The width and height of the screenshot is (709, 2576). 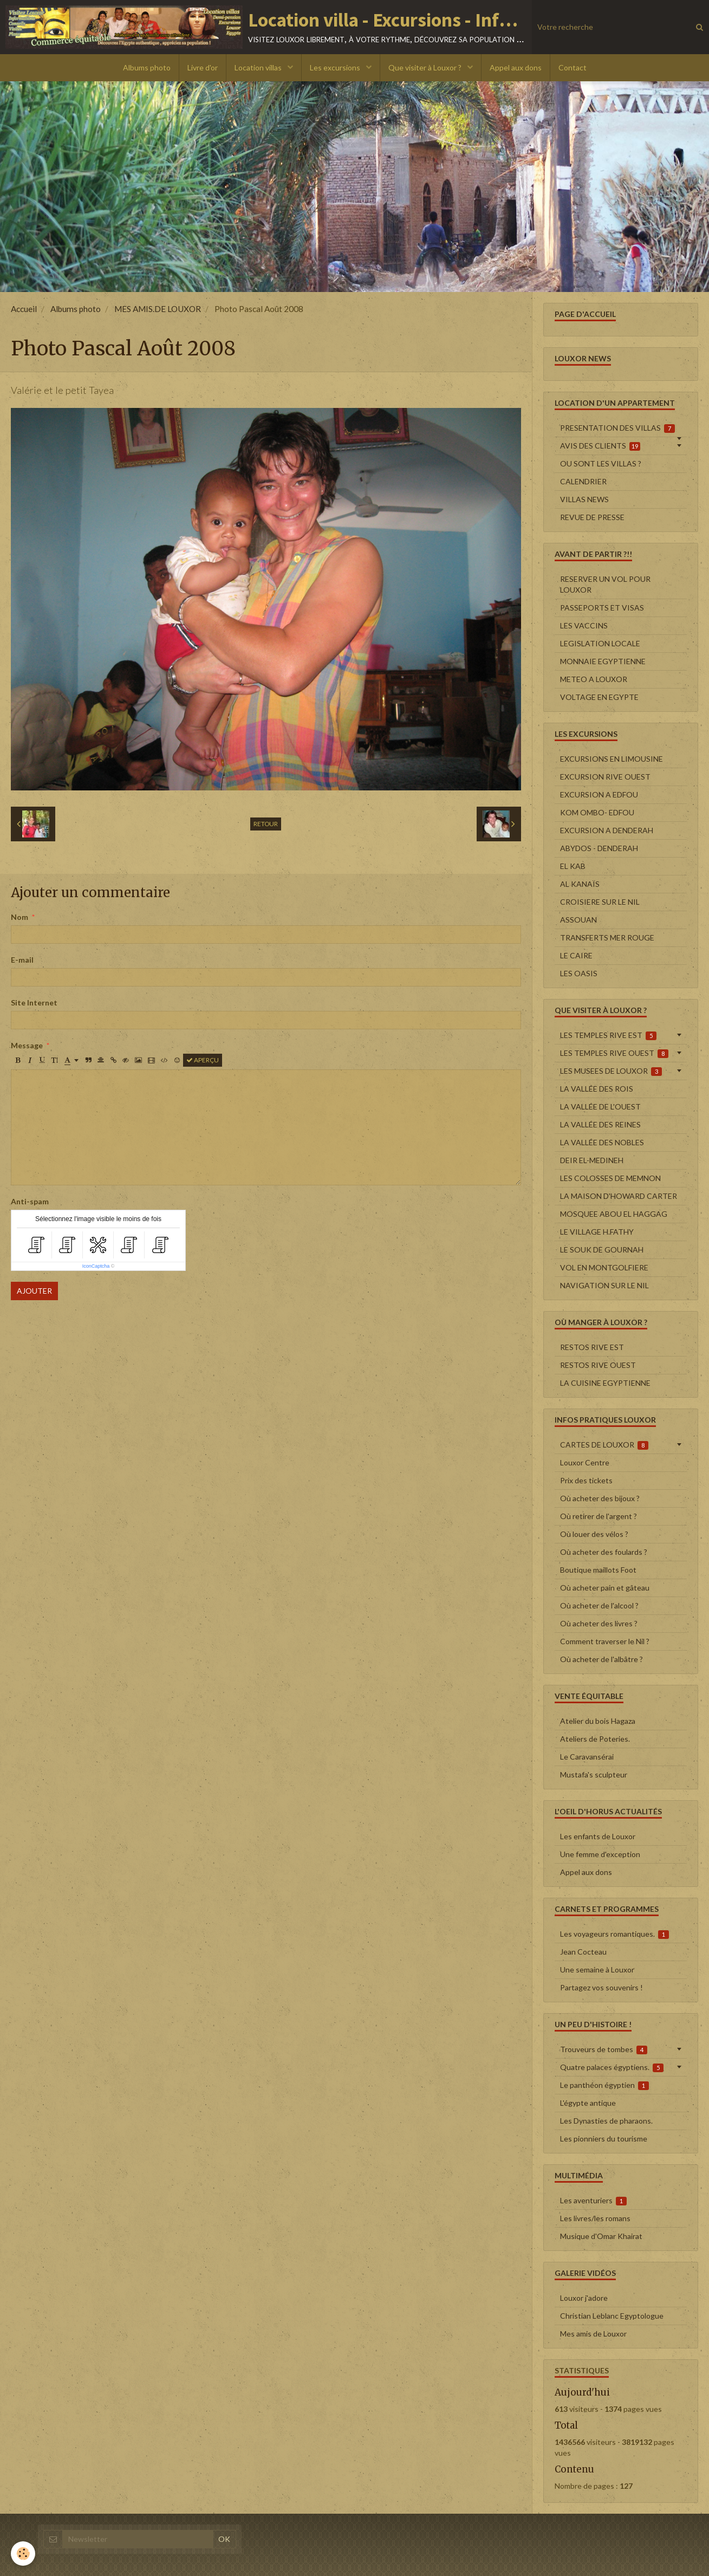 I want to click on LA CUISINE EGYPTIENNE, so click(x=605, y=1382).